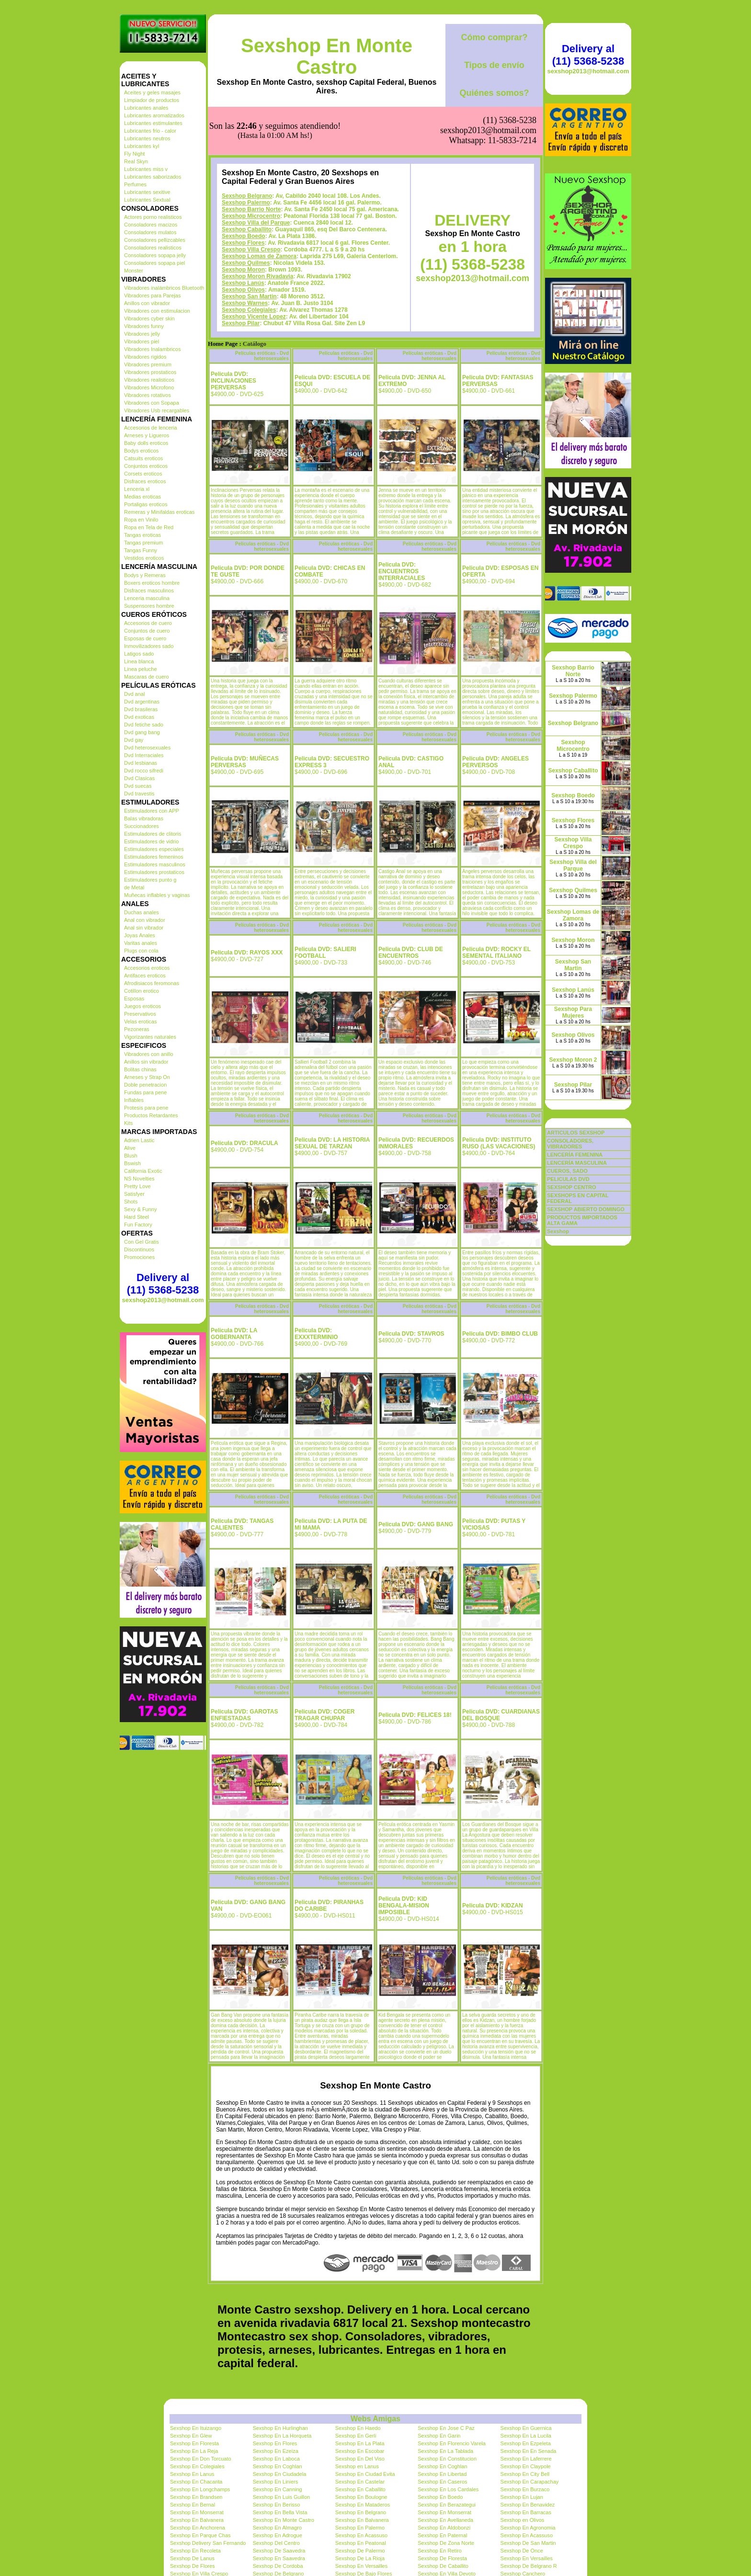 This screenshot has width=751, height=2576. What do you see at coordinates (143, 458) in the screenshot?
I see `Catsuits eroticos` at bounding box center [143, 458].